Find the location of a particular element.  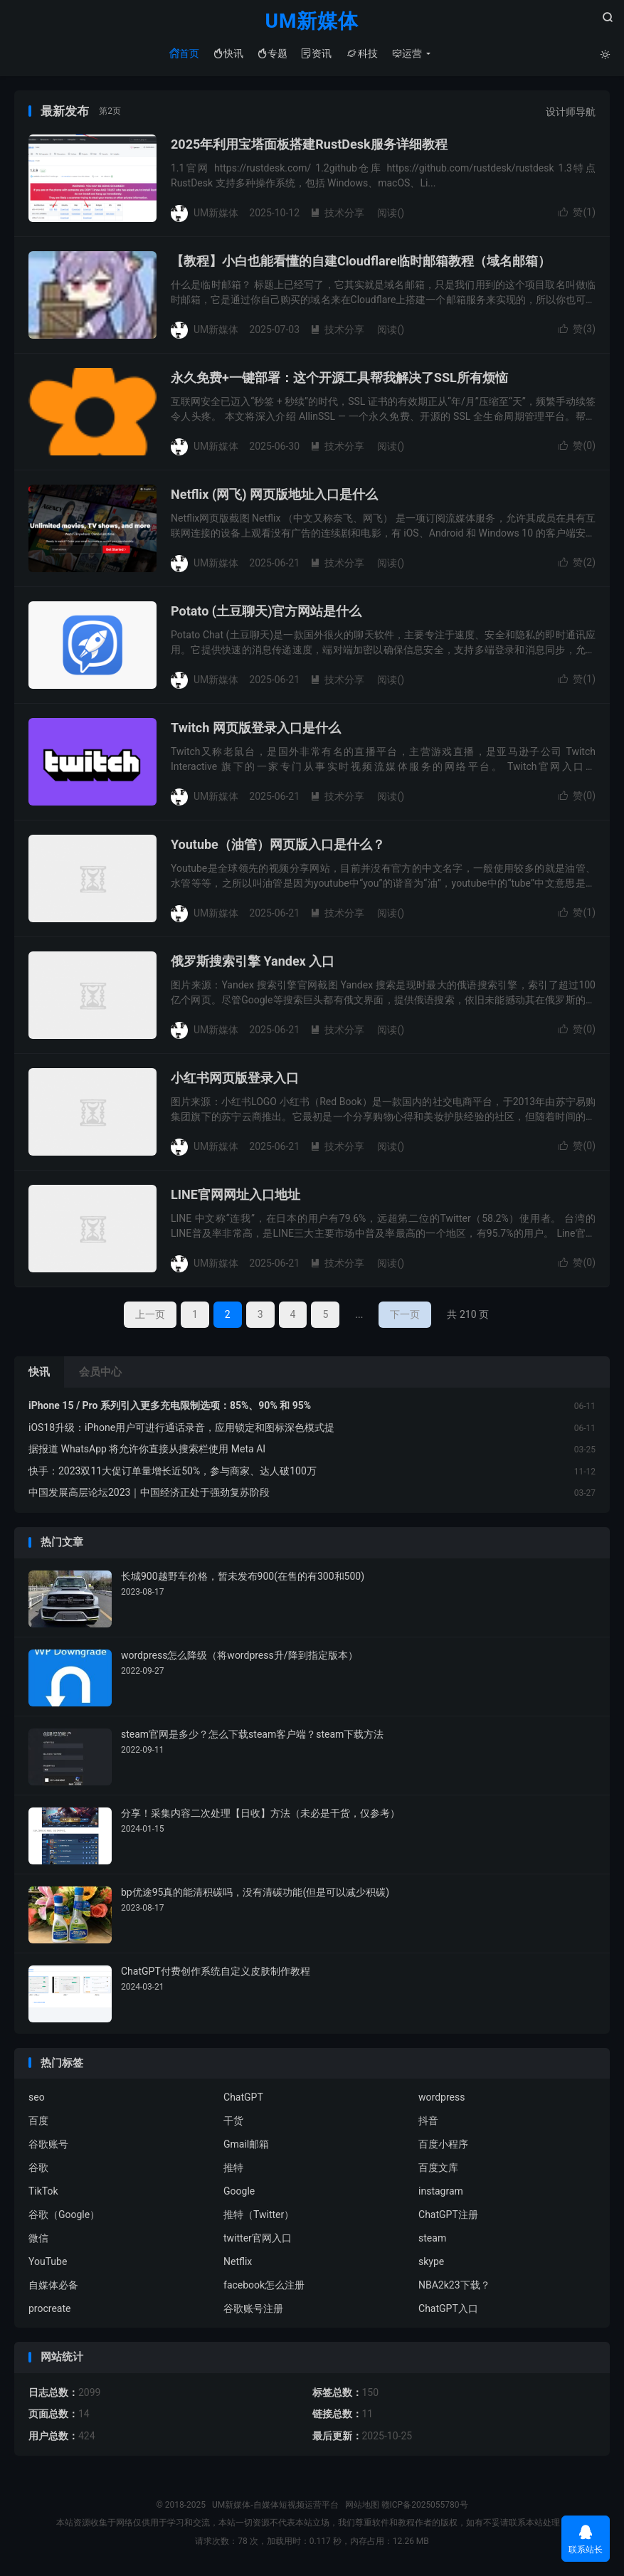

百度 is located at coordinates (38, 2121).